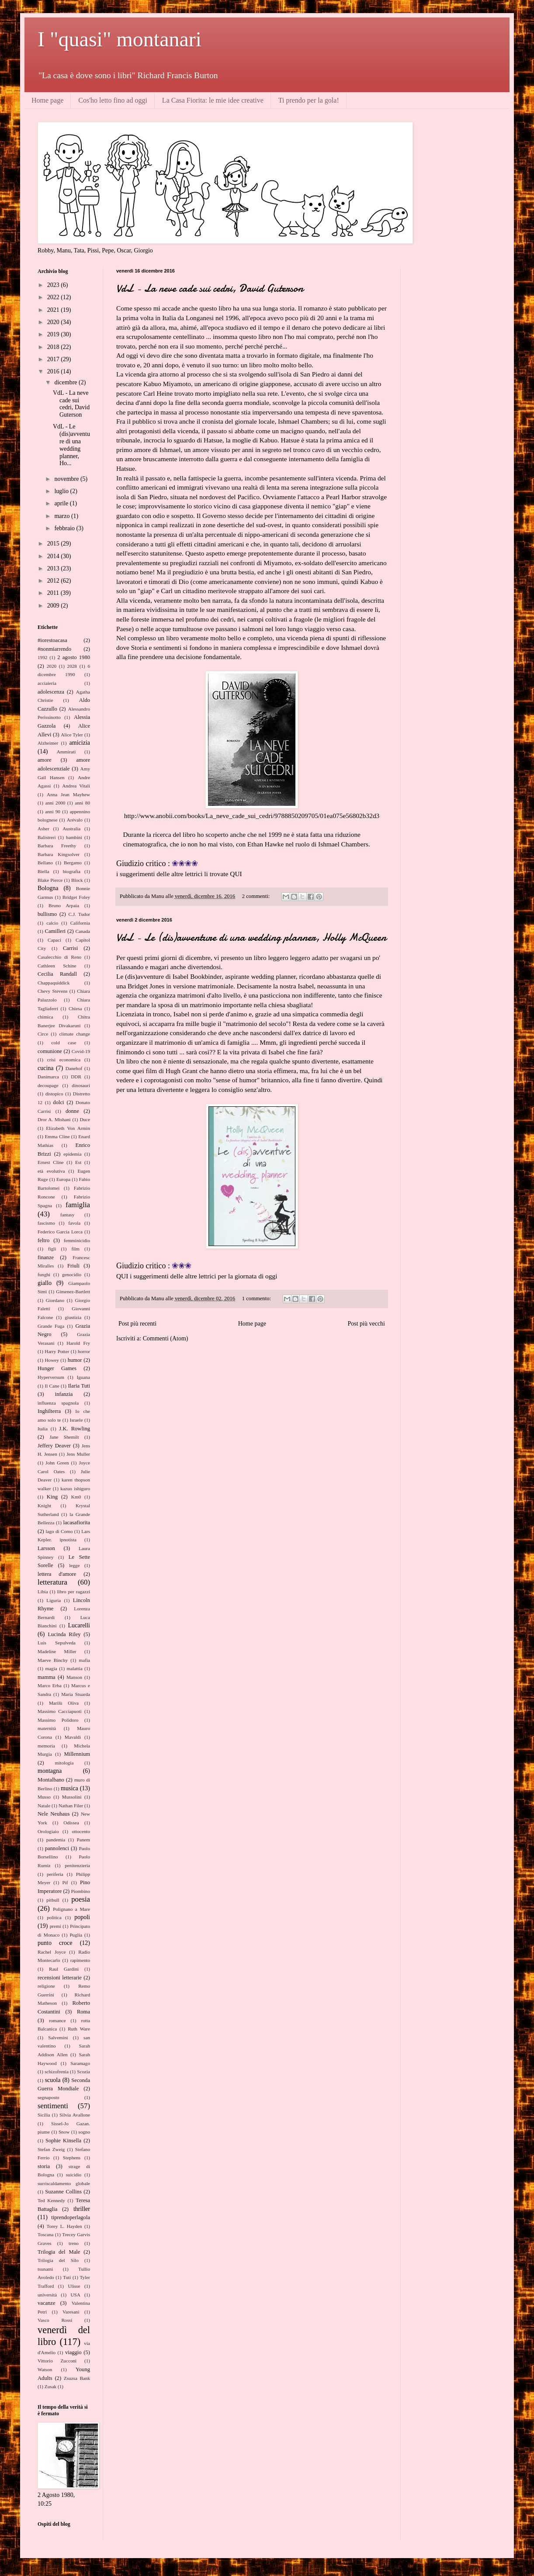  Describe the element at coordinates (54, 649) in the screenshot. I see `#nonmiarrendo` at that location.